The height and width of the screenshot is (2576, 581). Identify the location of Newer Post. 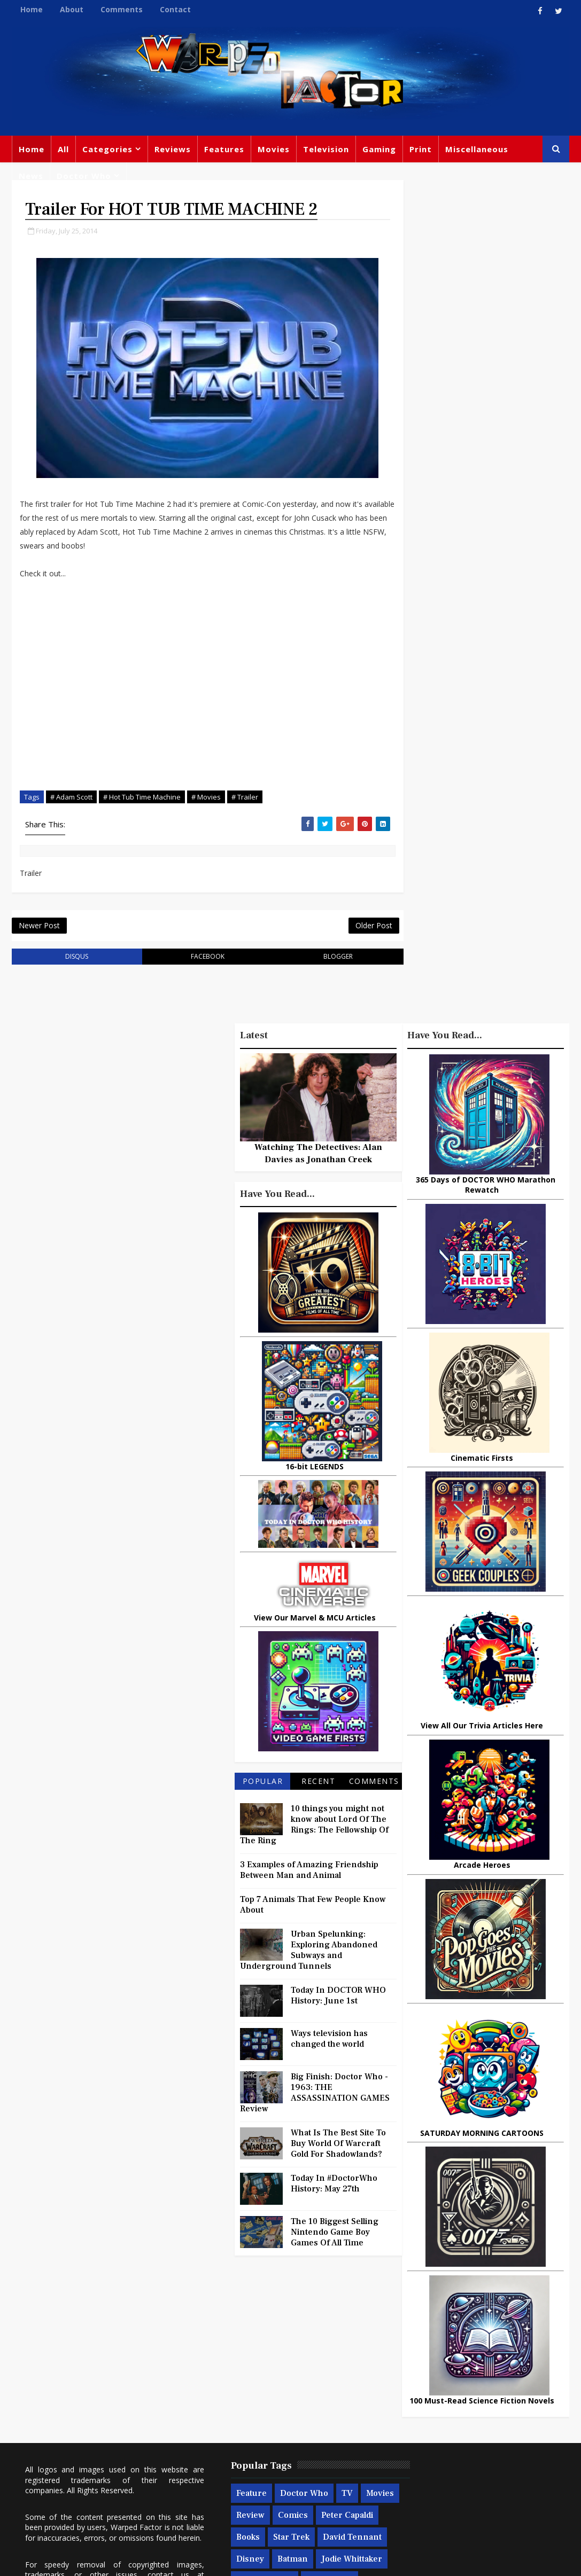
(39, 927).